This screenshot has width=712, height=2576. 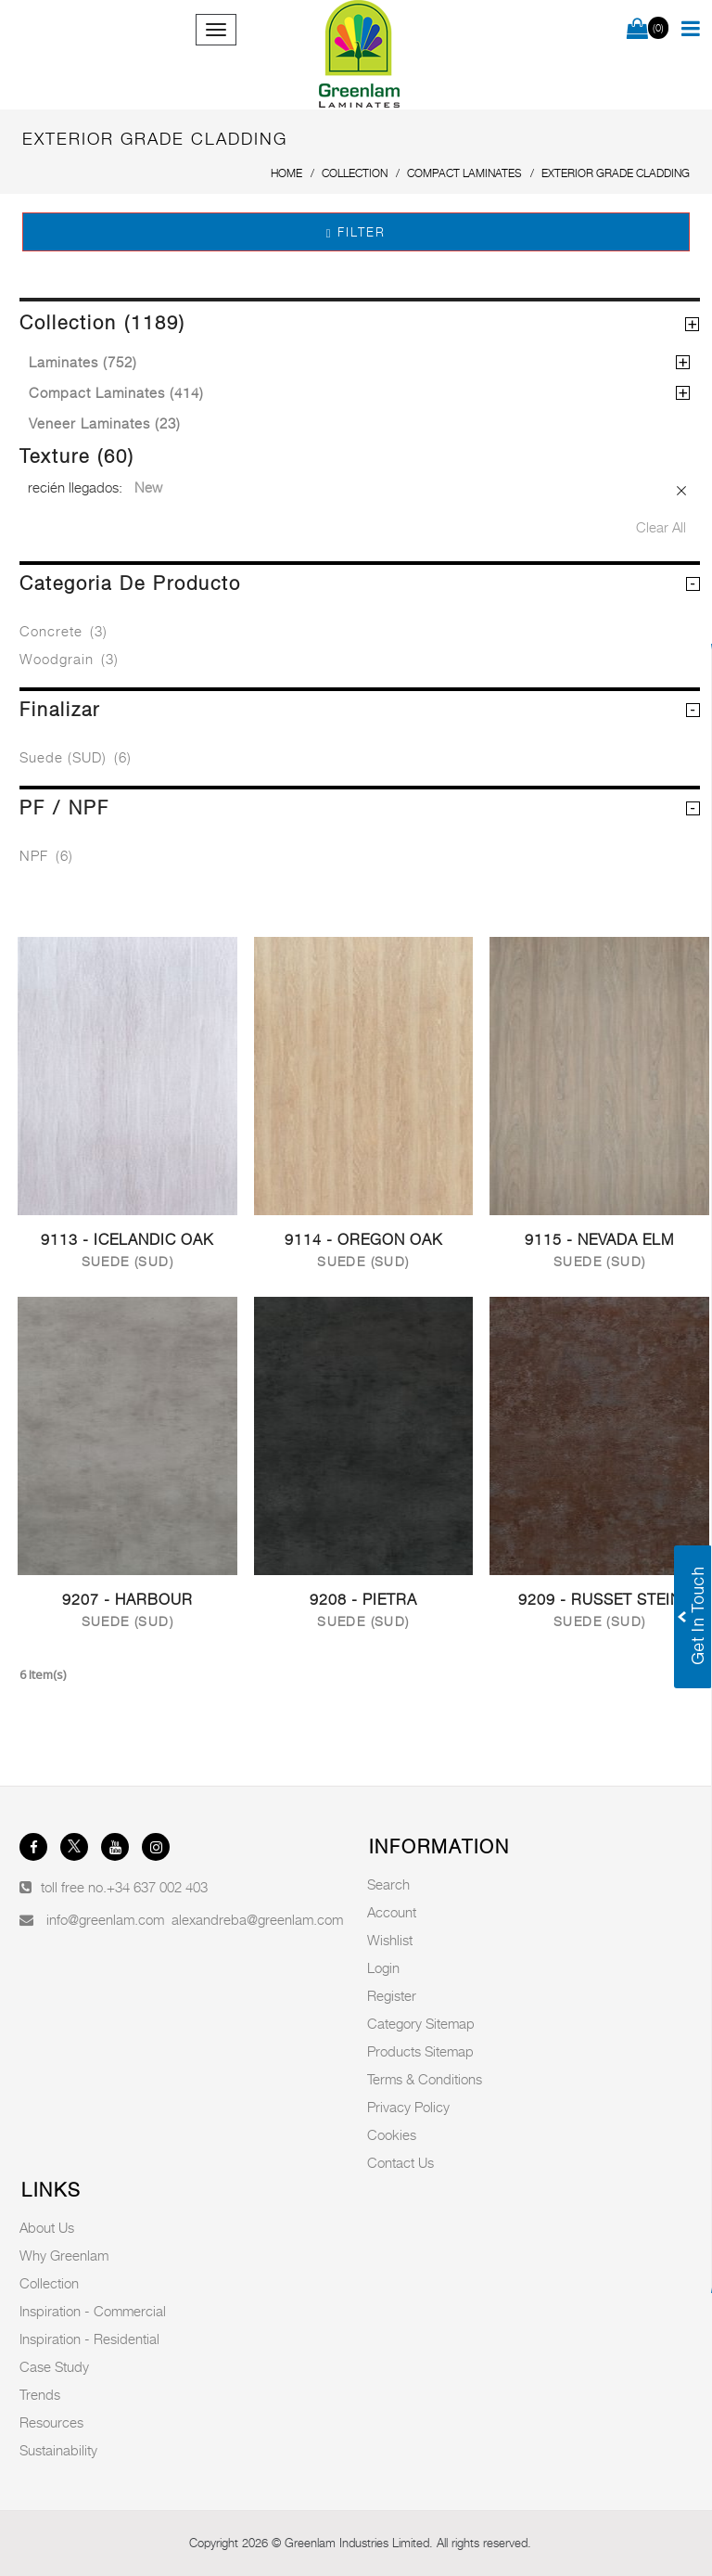 I want to click on Trends, so click(x=39, y=2394).